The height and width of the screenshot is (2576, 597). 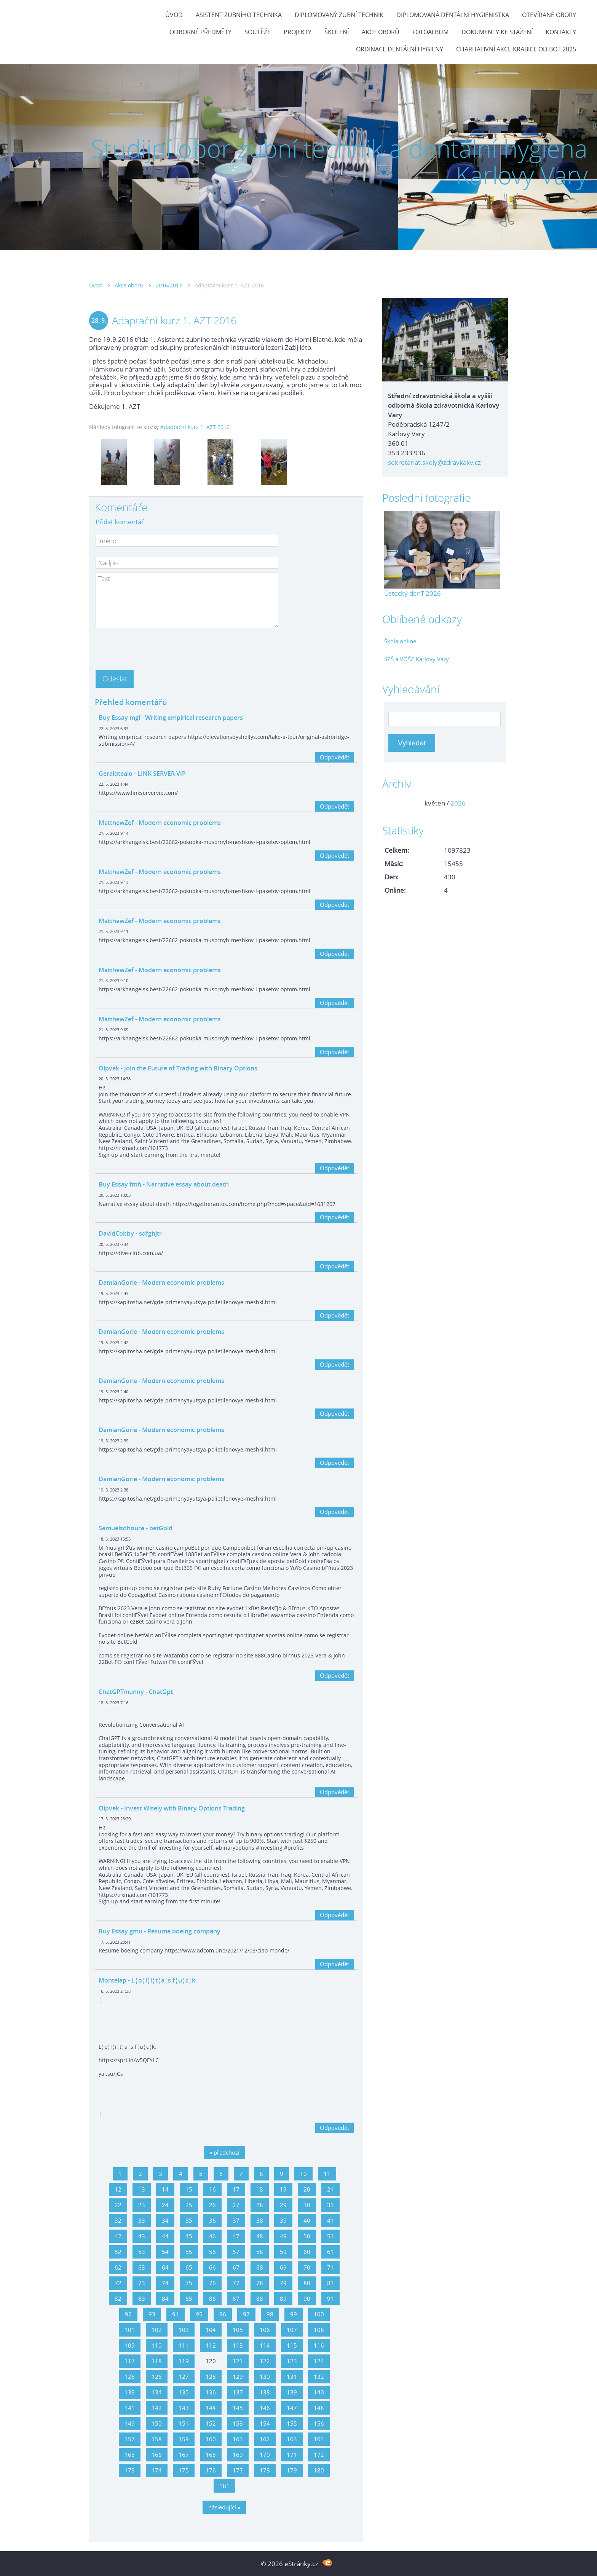 I want to click on 54, so click(x=165, y=2251).